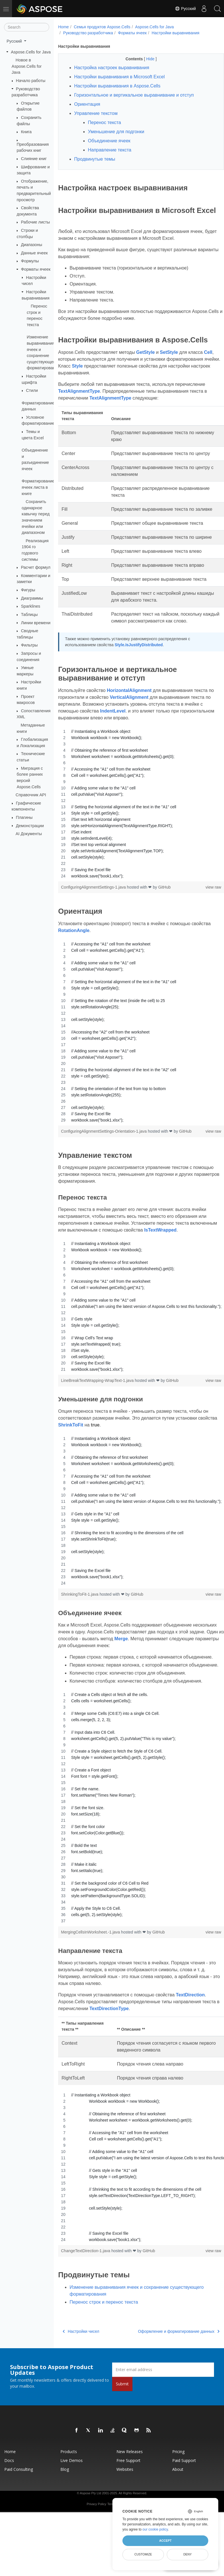 The width and height of the screenshot is (224, 2576). I want to click on Семья продуктов Aspose.Cells, so click(102, 27).